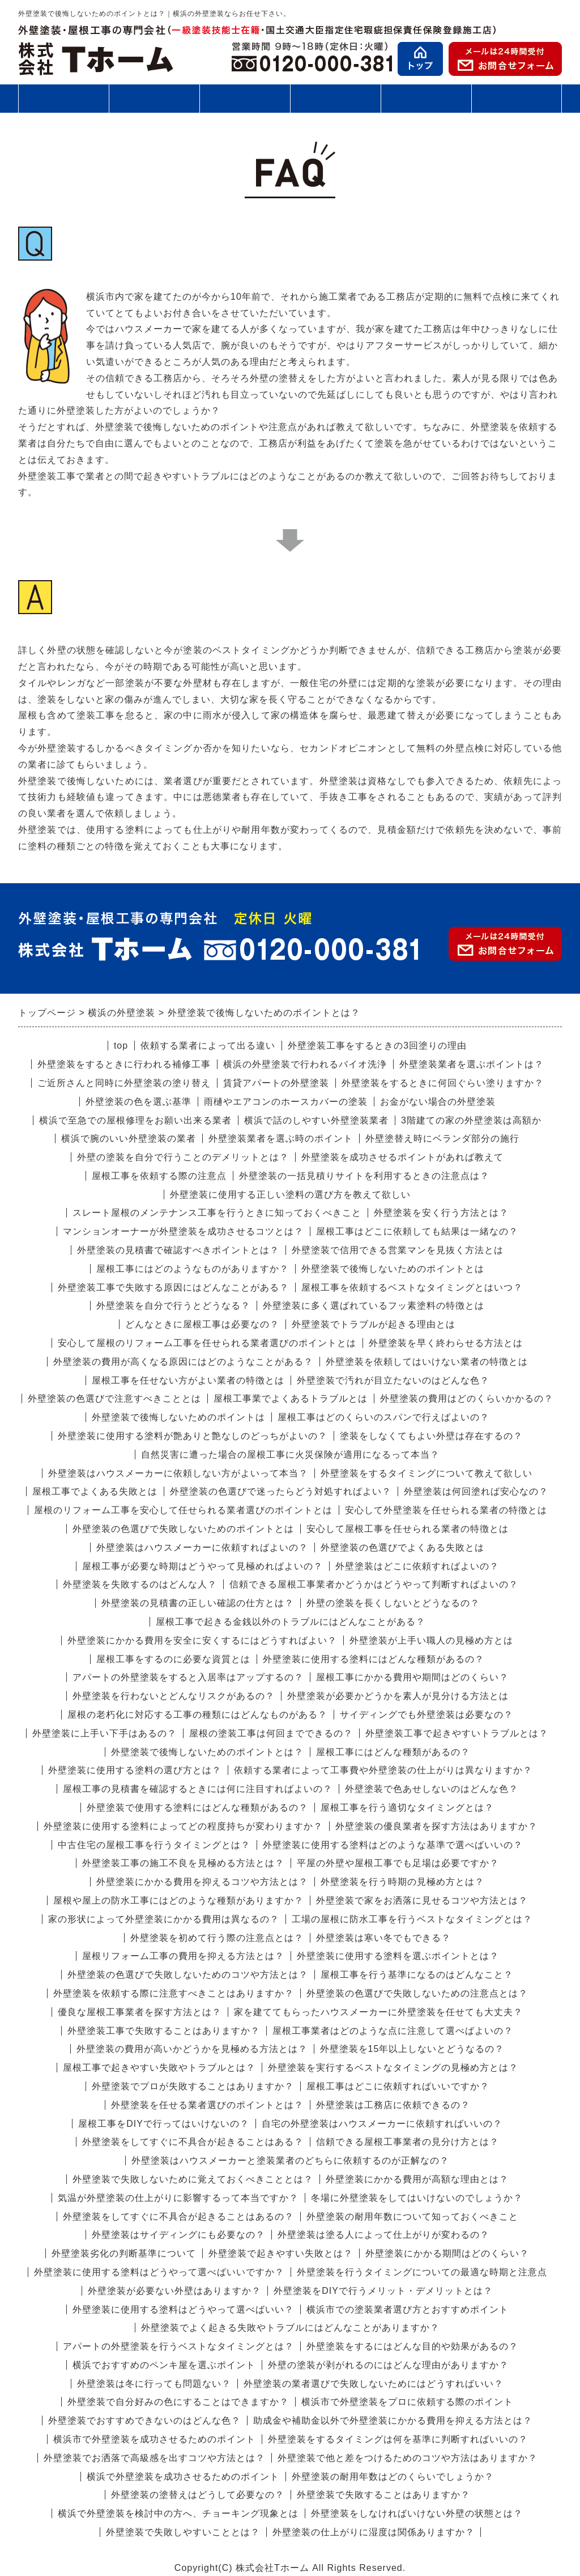  What do you see at coordinates (398, 1956) in the screenshot?
I see `外壁塗装に使用する塗料を選ぶポイントとは？` at bounding box center [398, 1956].